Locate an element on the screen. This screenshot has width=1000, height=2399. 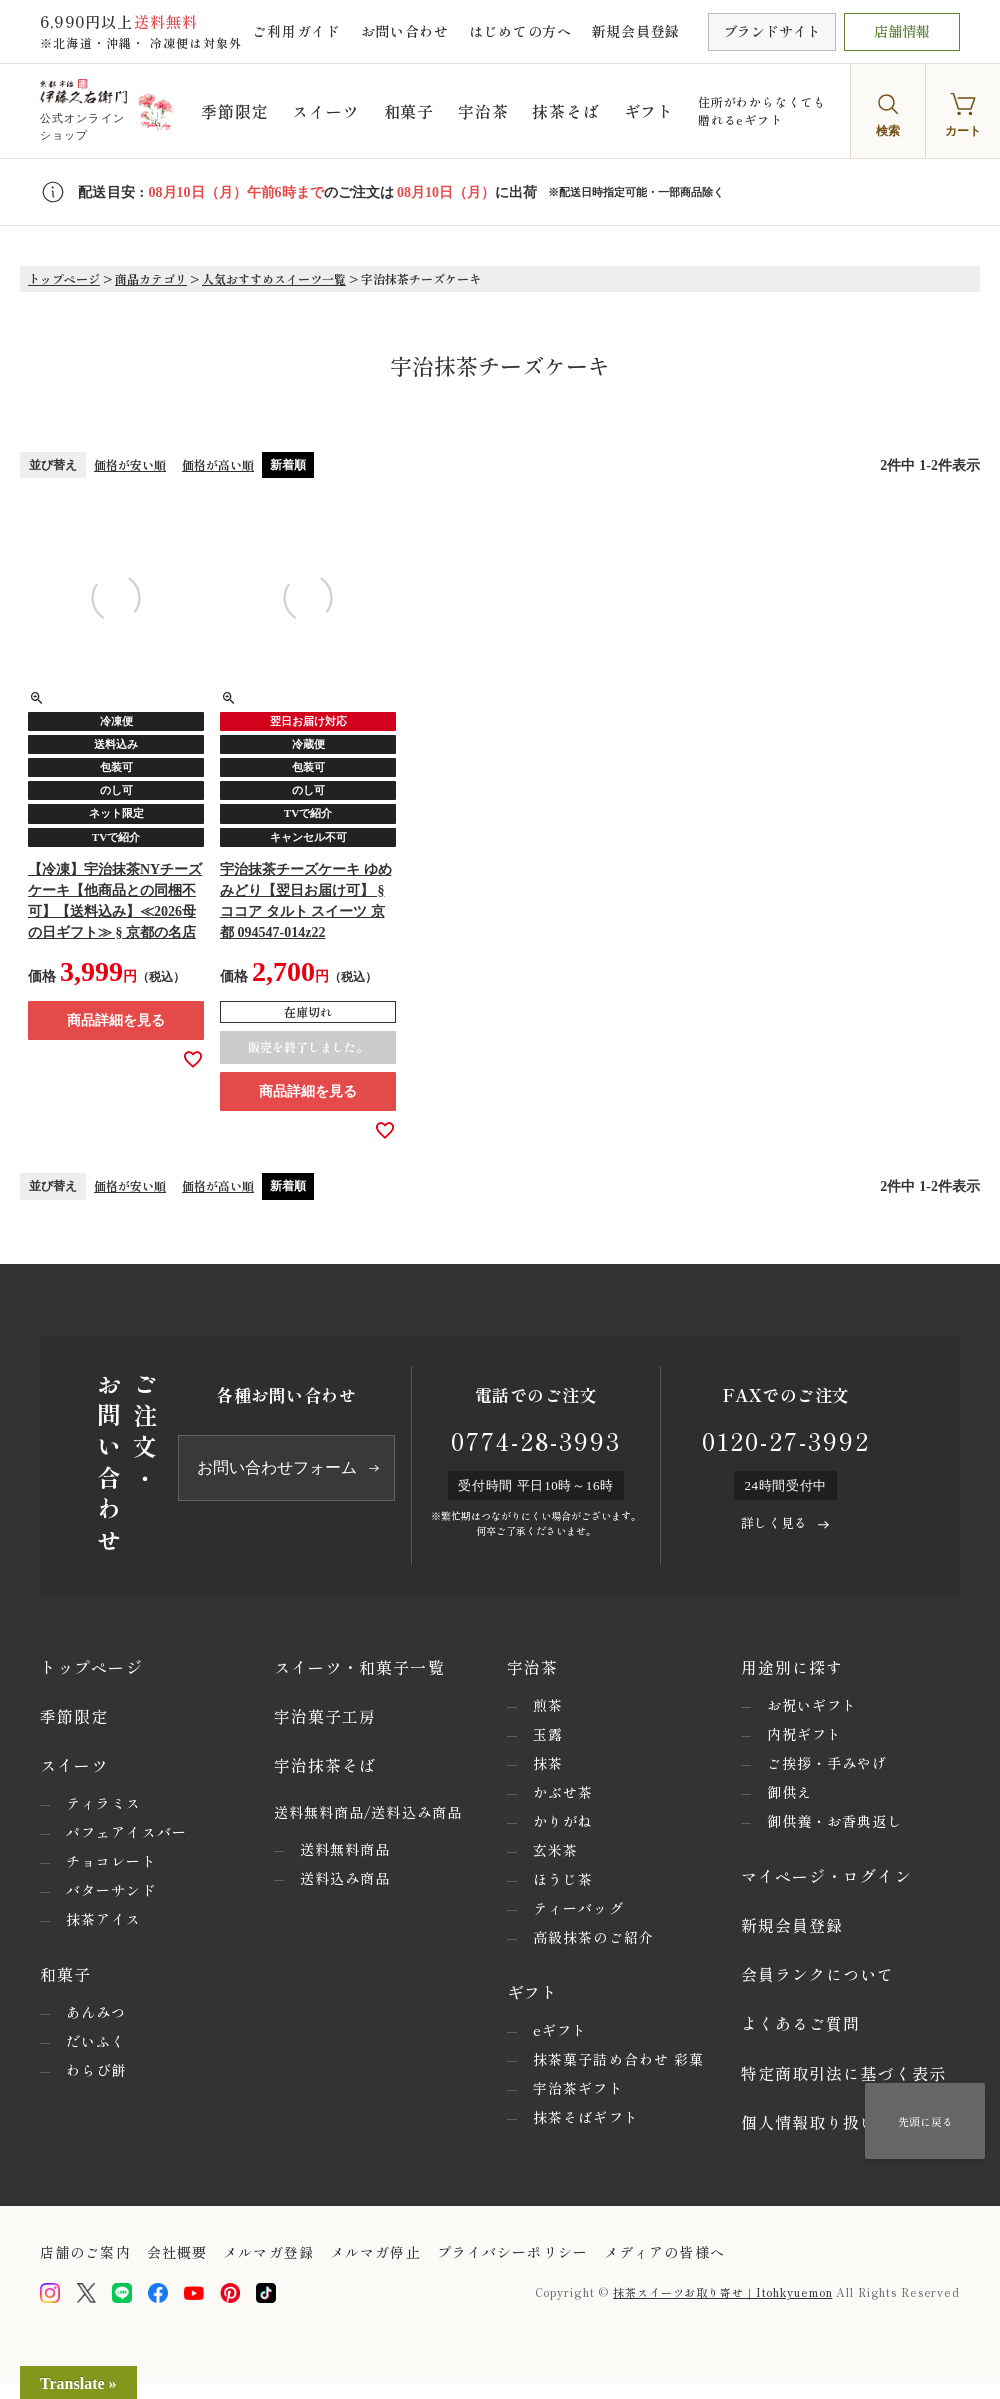
トップページ is located at coordinates (64, 278).